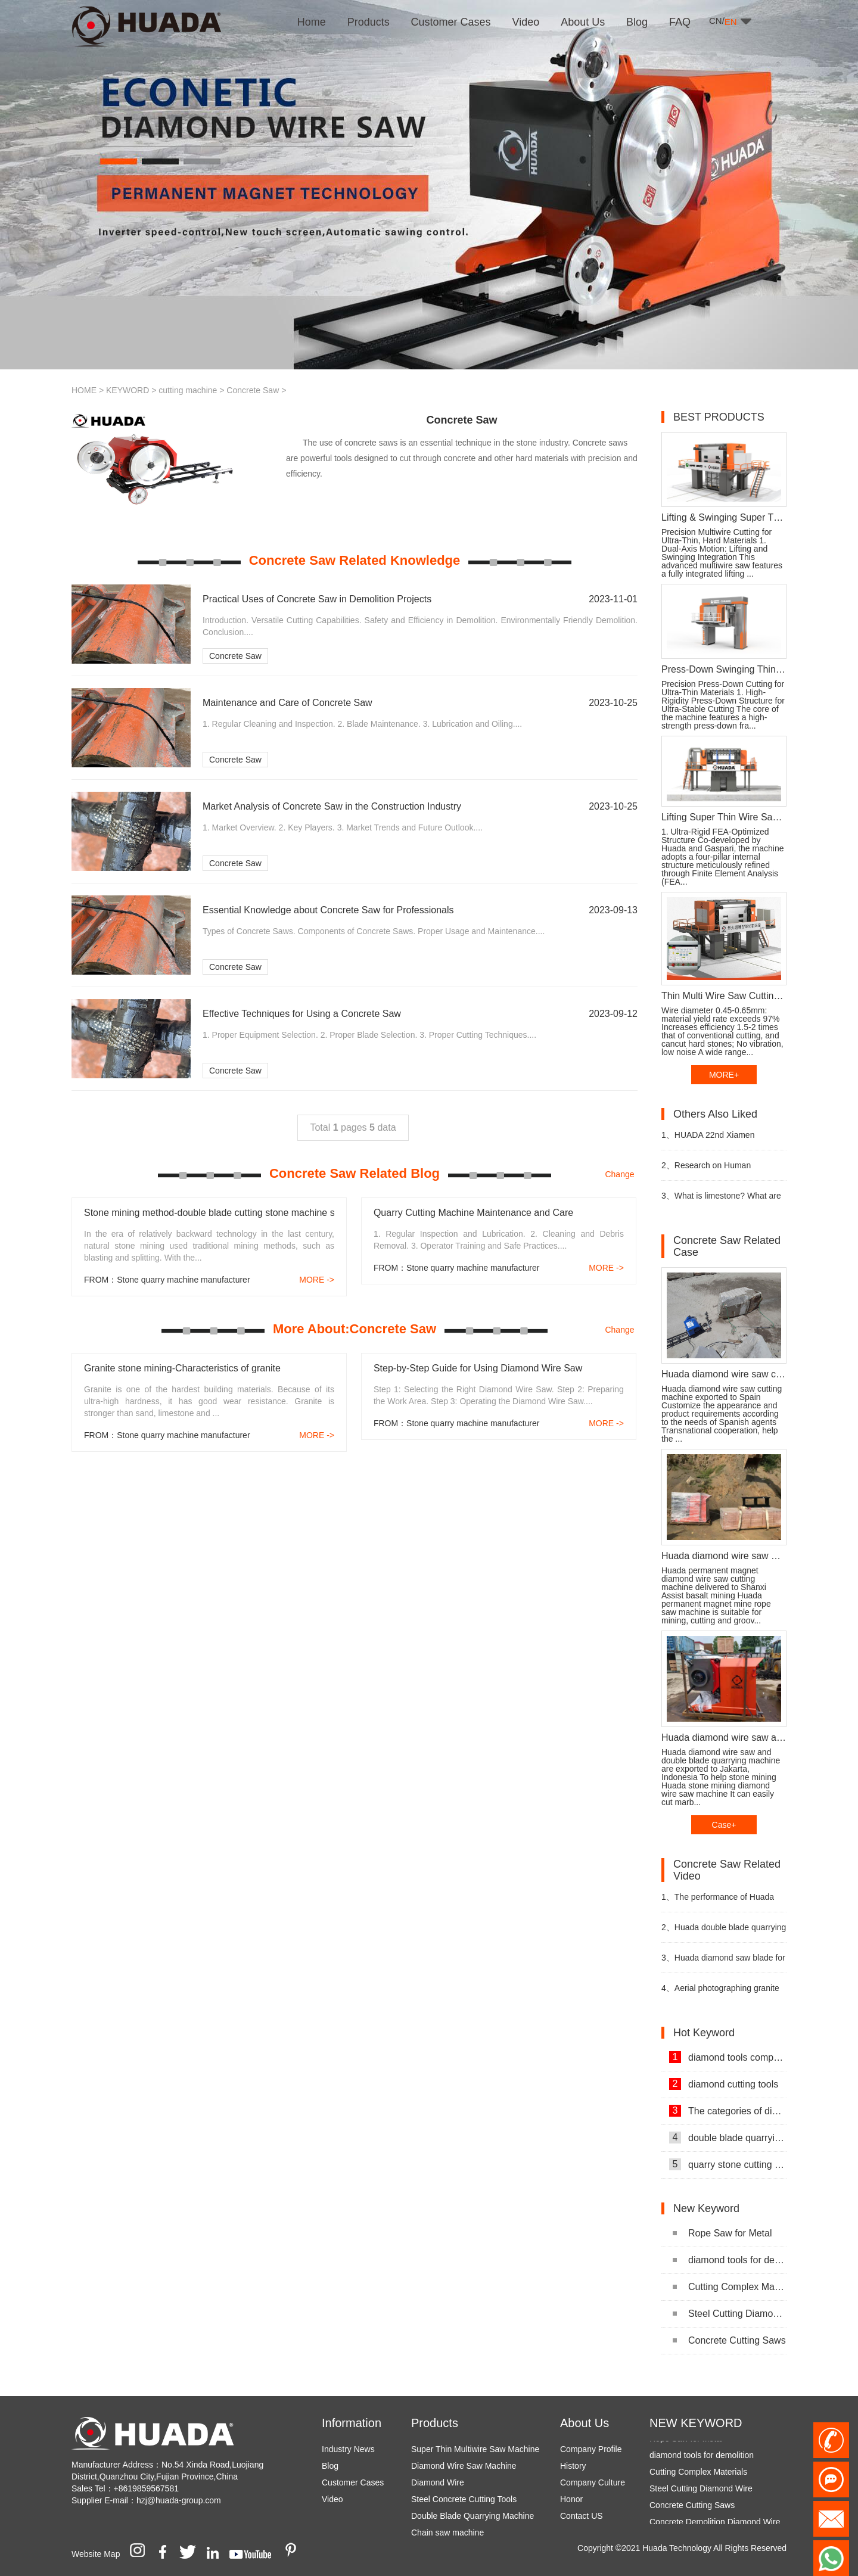  What do you see at coordinates (729, 2340) in the screenshot?
I see `Concrete Cutting Saws` at bounding box center [729, 2340].